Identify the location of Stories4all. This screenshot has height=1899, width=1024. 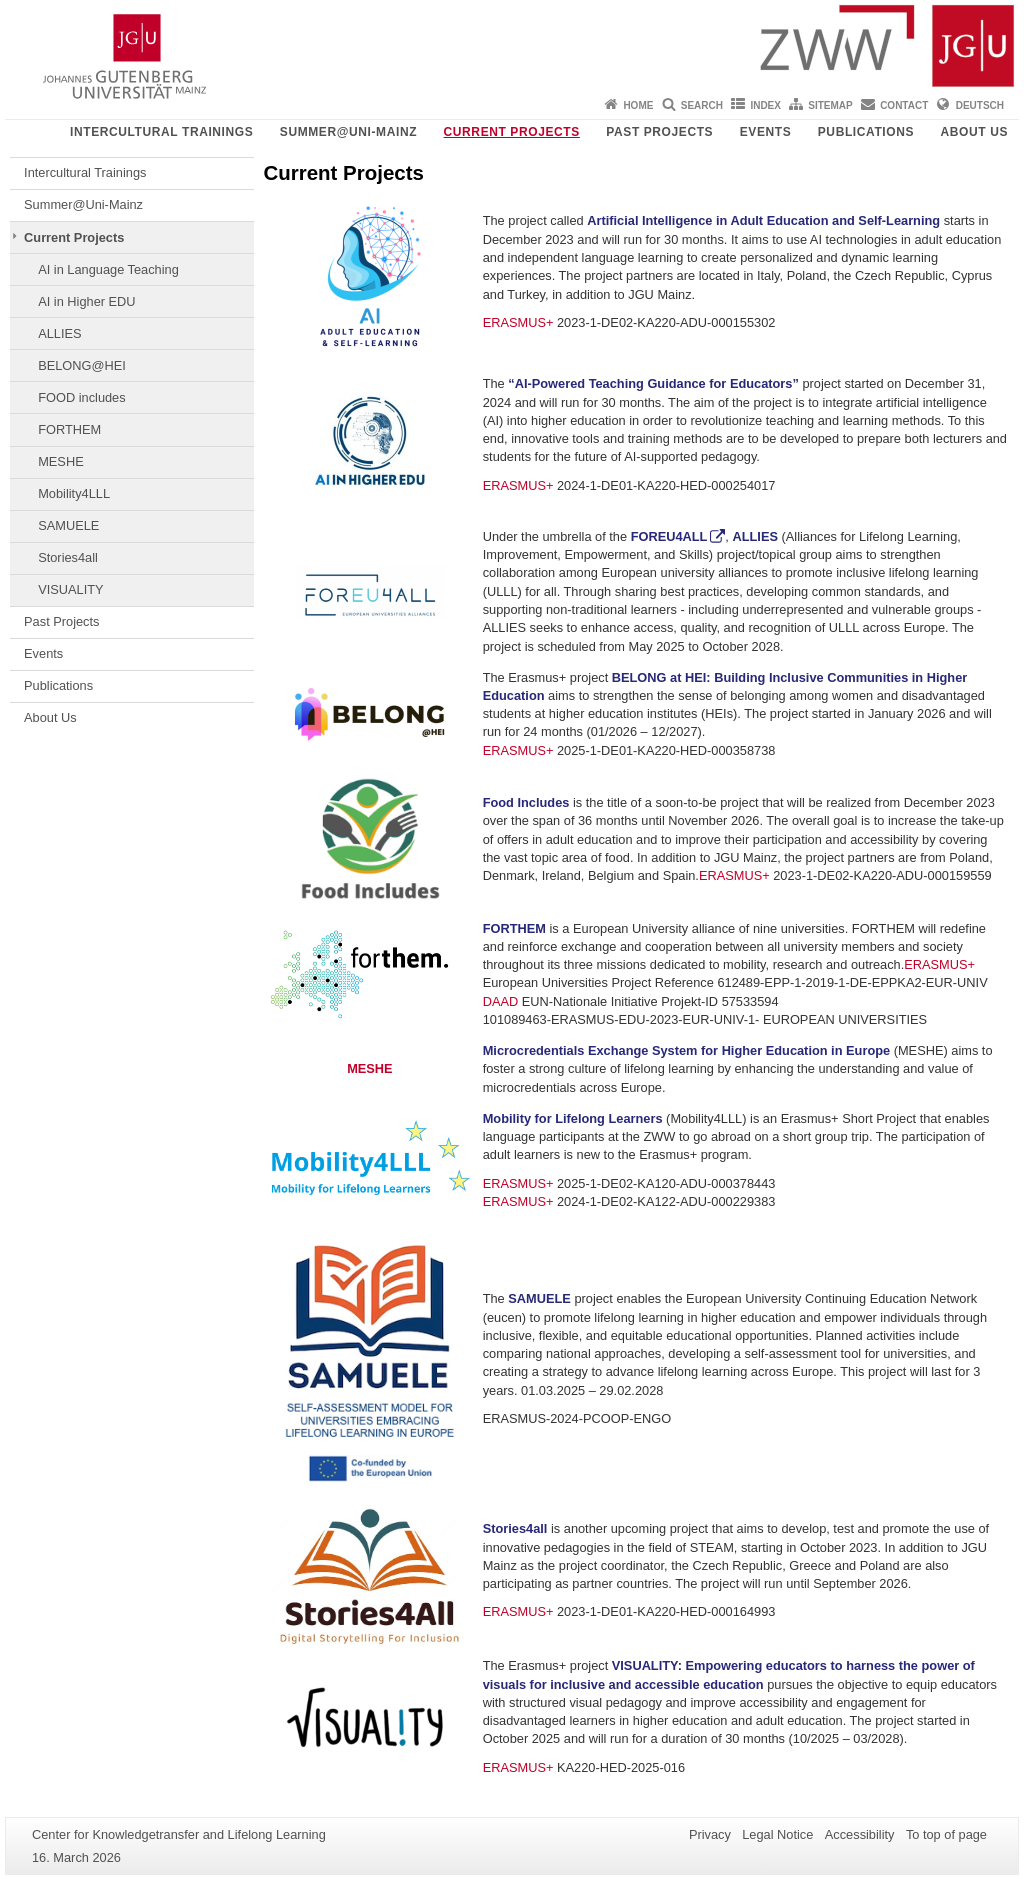
(68, 557).